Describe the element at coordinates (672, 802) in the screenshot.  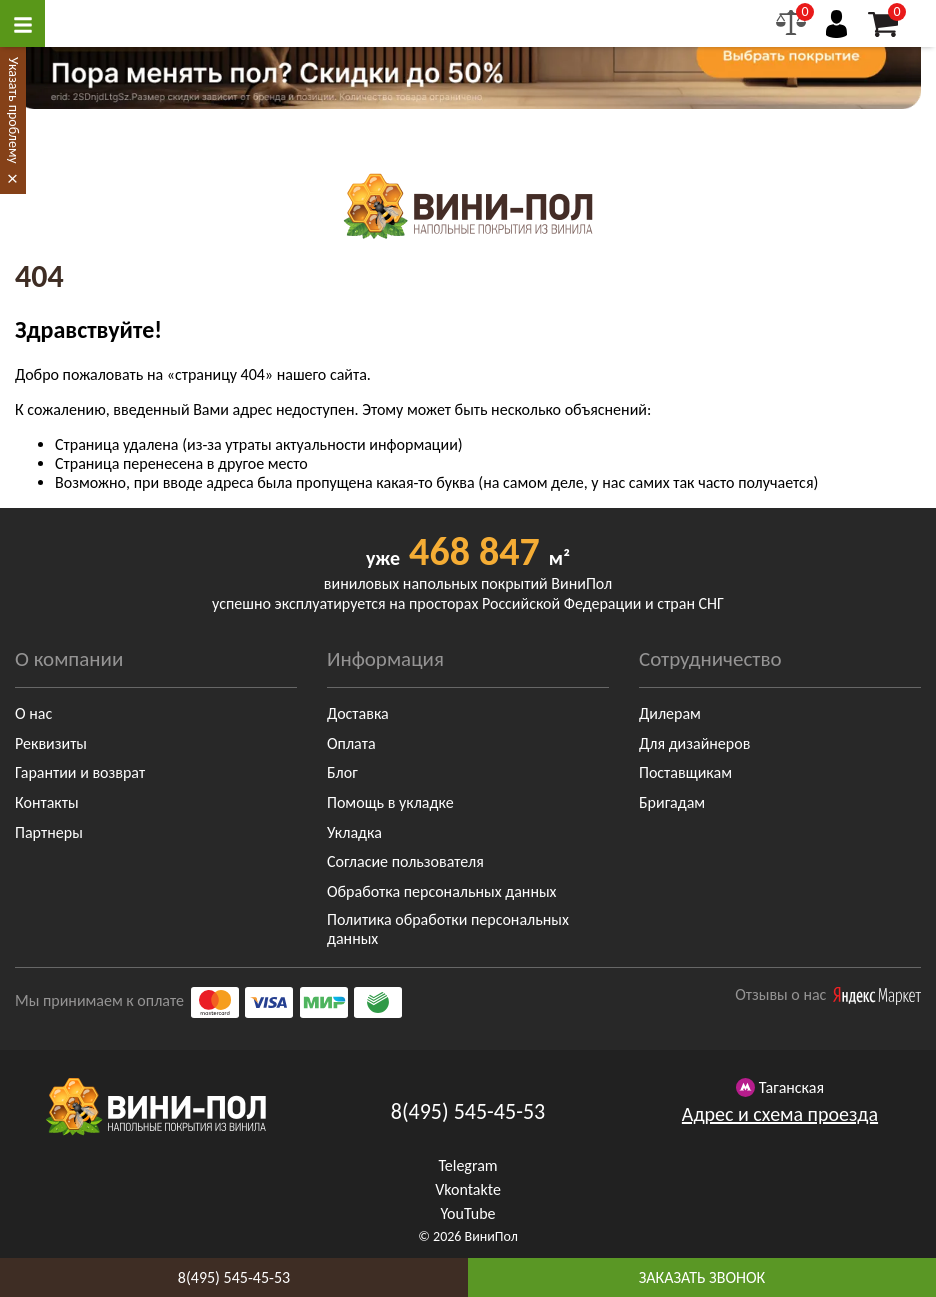
I see `Бригадам` at that location.